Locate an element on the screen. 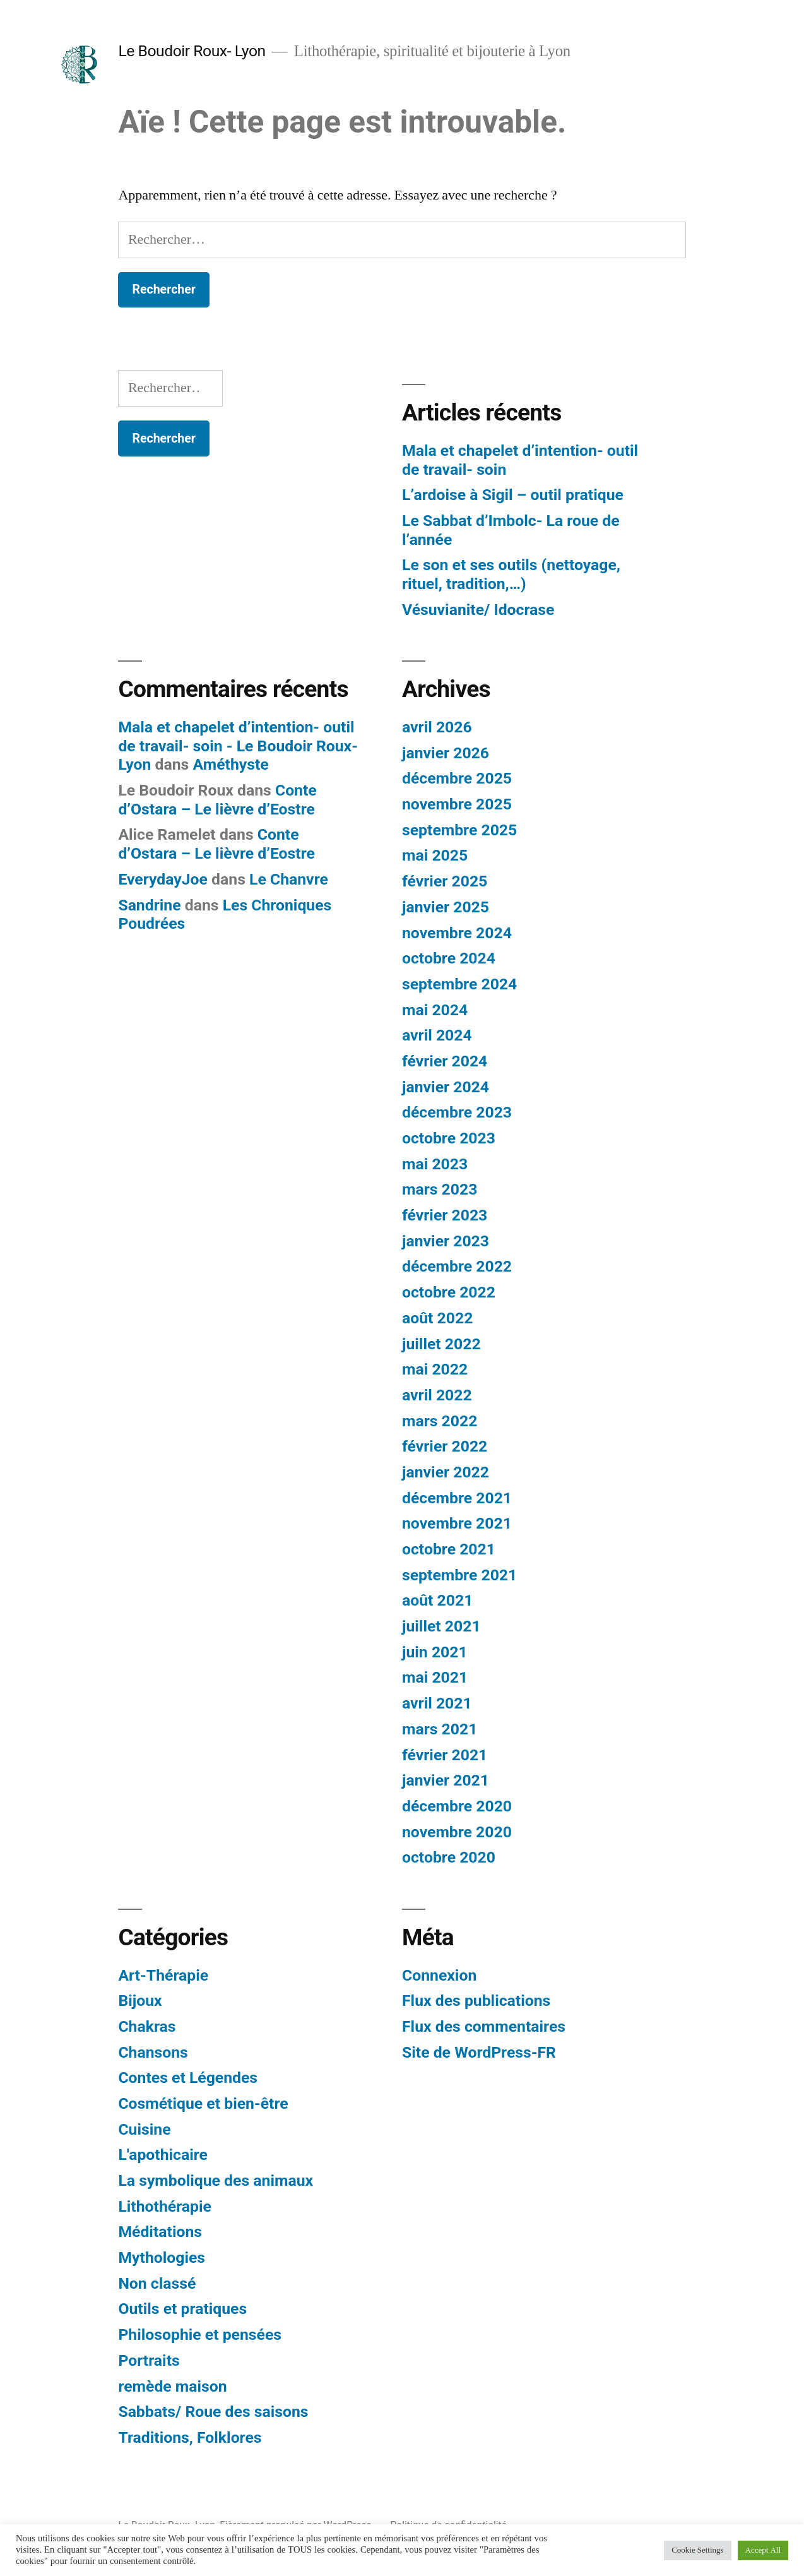  septembre 2025 is located at coordinates (459, 830).